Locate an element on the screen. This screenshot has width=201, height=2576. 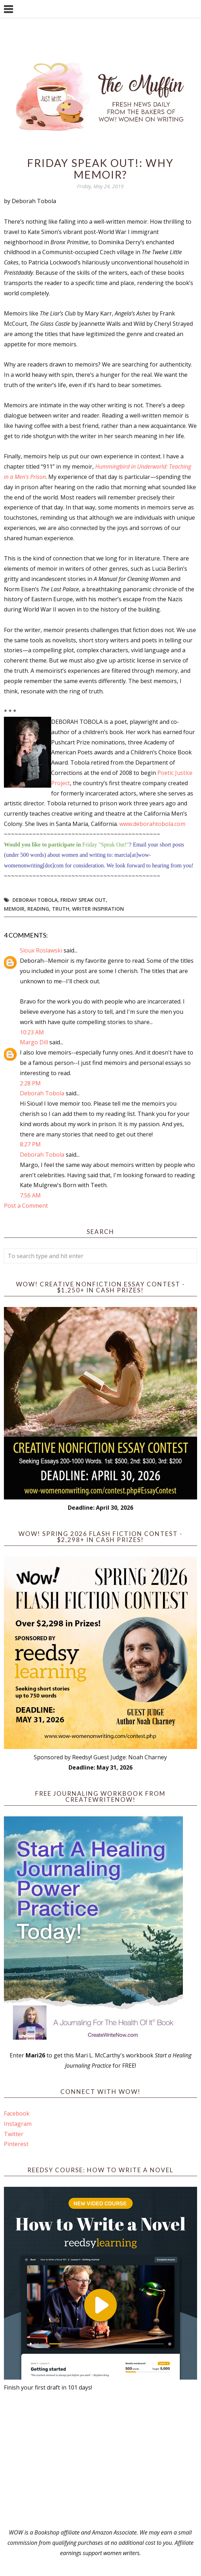
Deborah Tobola is located at coordinates (35, 899).